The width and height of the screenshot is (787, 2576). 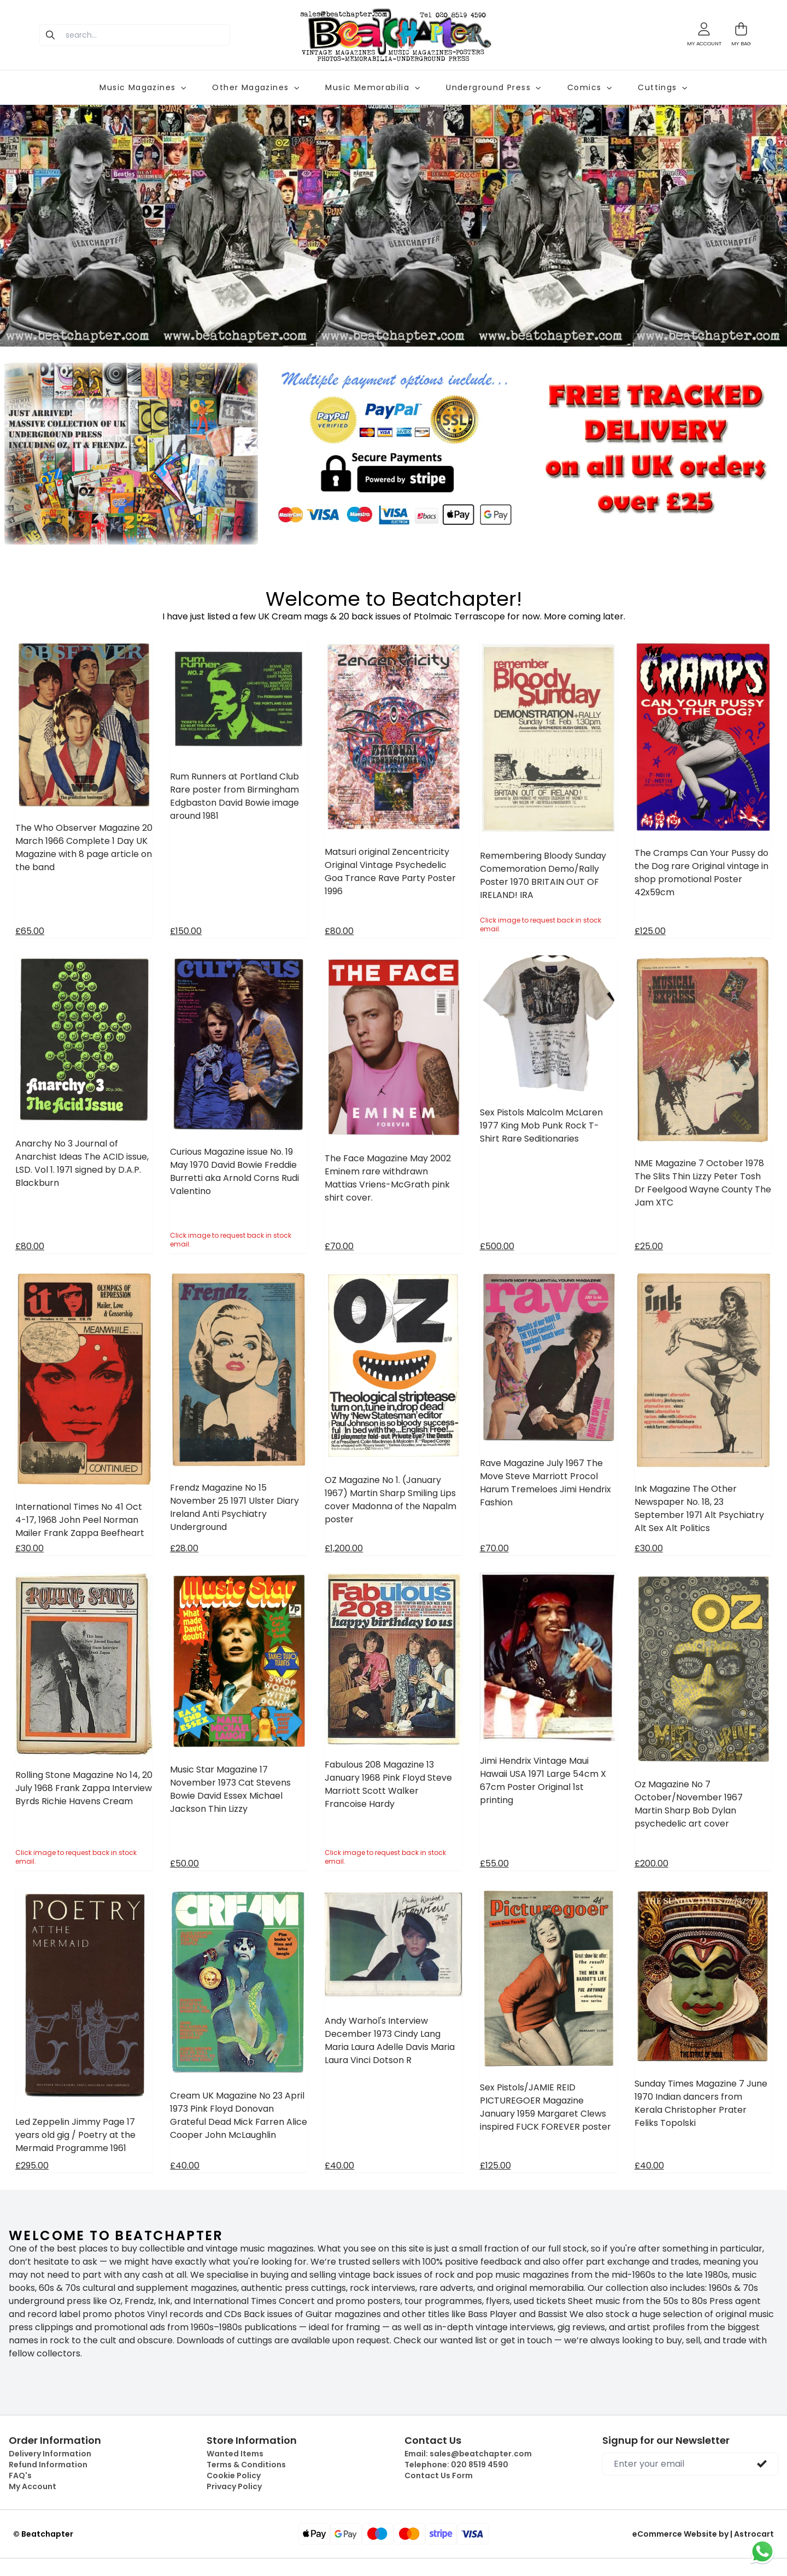 I want to click on Telephone:, so click(x=456, y=2464).